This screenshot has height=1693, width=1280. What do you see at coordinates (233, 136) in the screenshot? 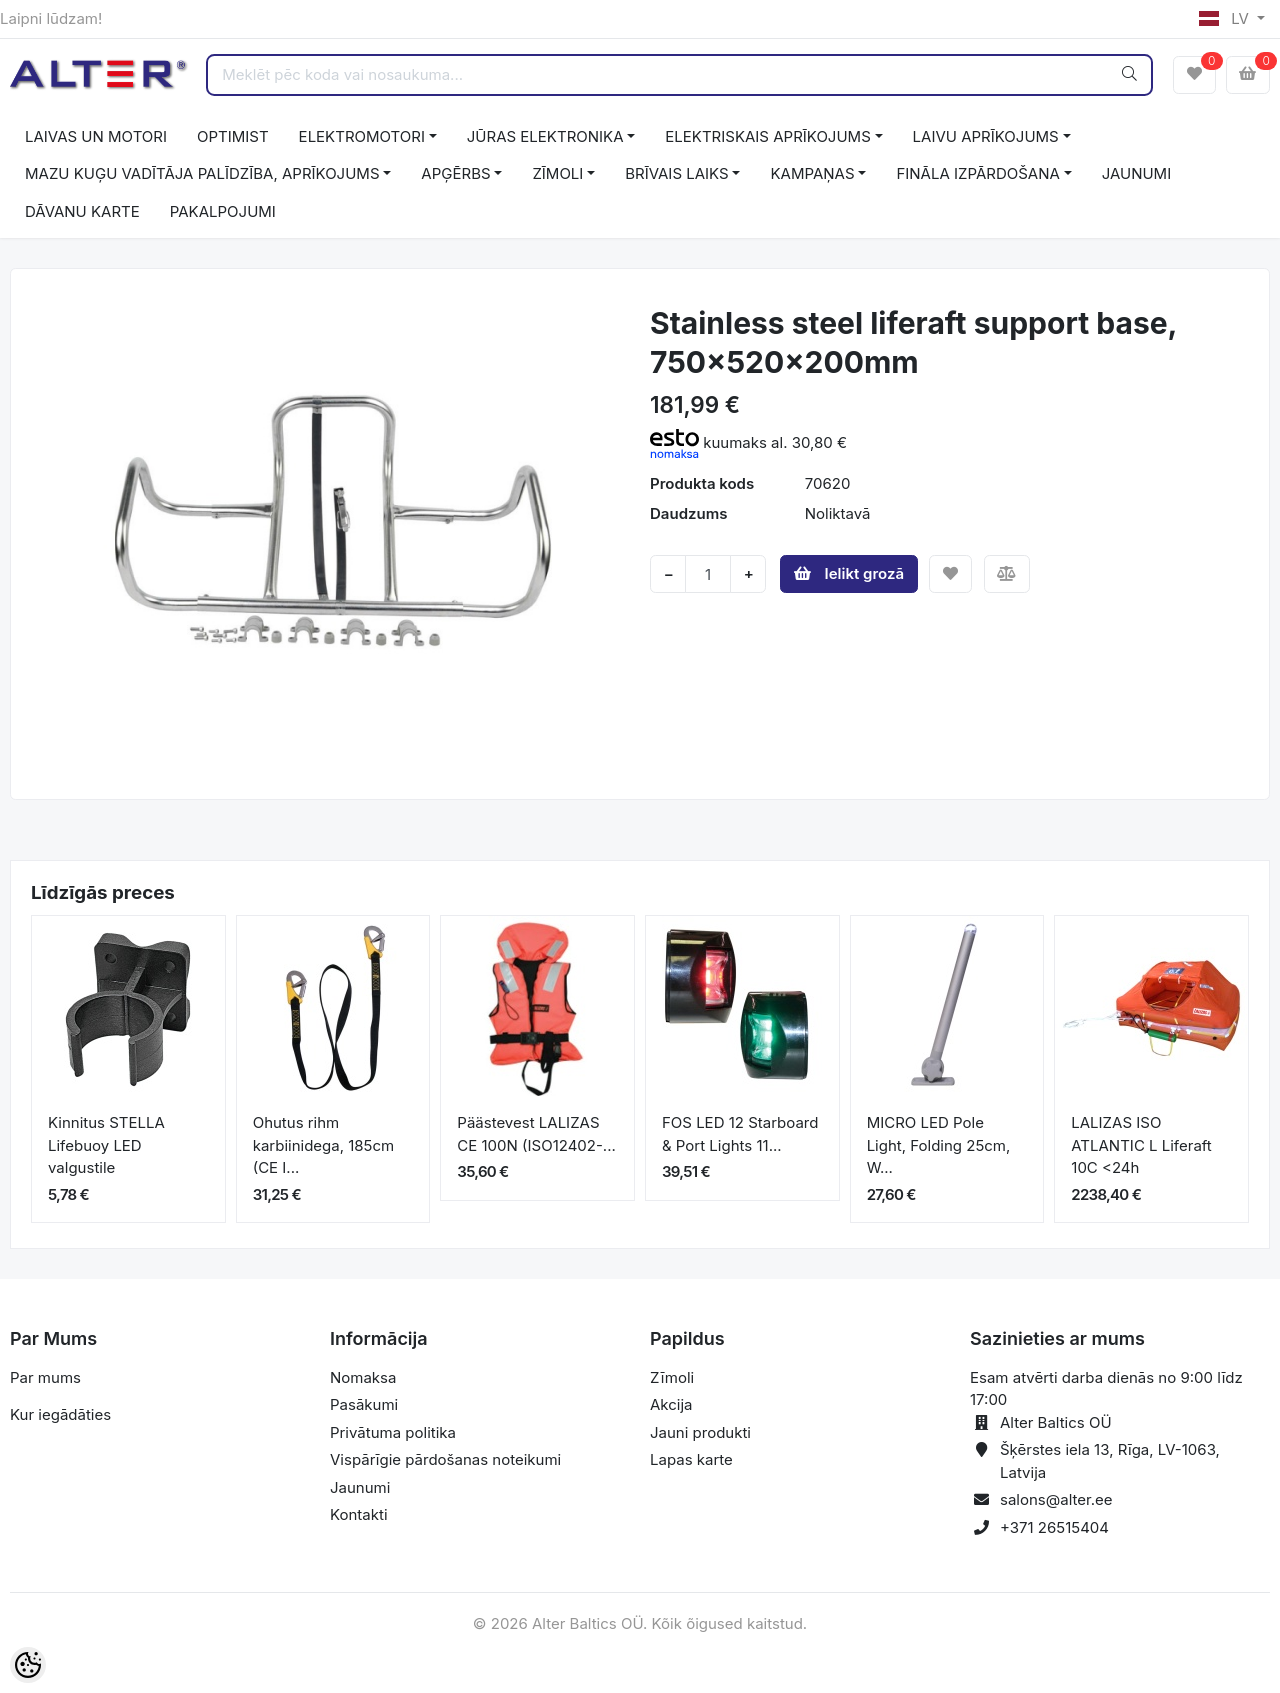
I see `OPTIMIST` at bounding box center [233, 136].